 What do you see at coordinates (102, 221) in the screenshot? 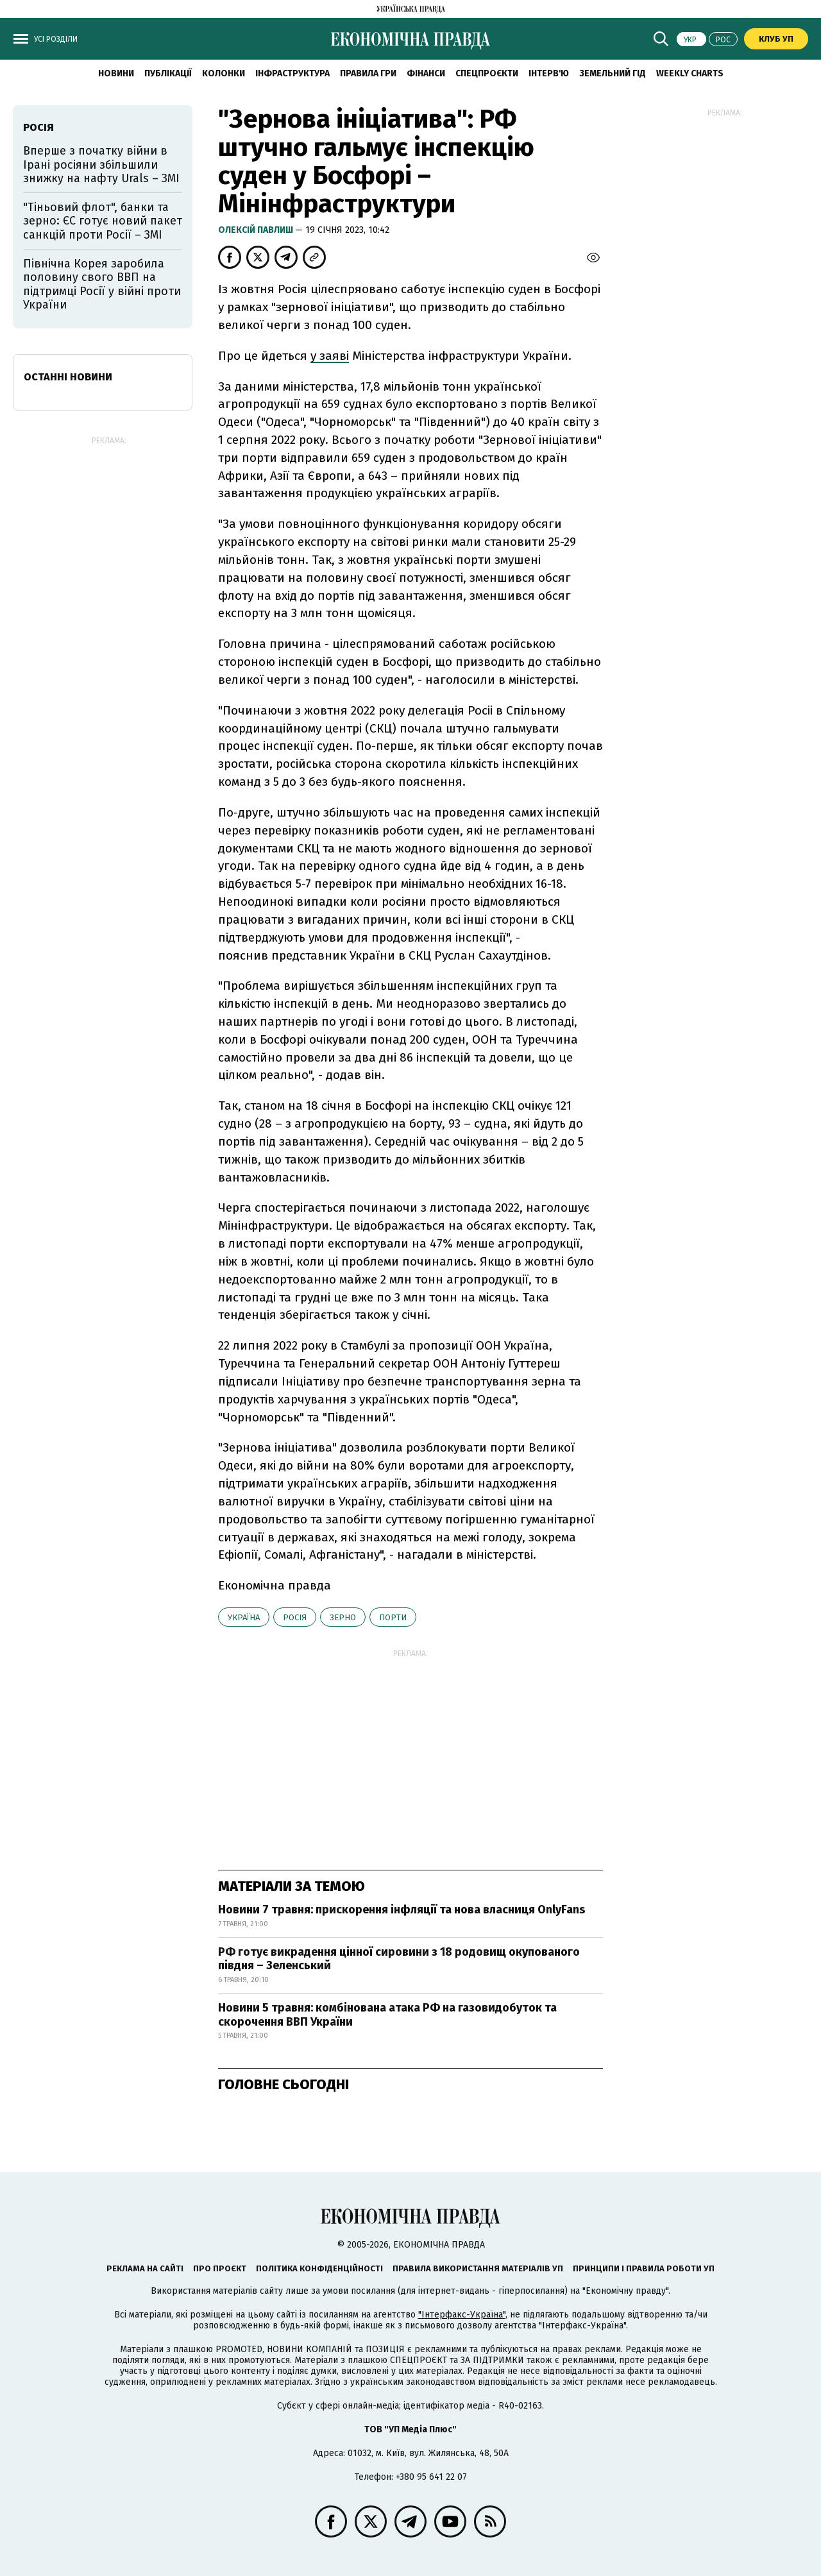
I see `"Тіньовий флот", банки та зерно: ЄС готує новий пакет санкцій проти Росії – ЗМІ` at bounding box center [102, 221].